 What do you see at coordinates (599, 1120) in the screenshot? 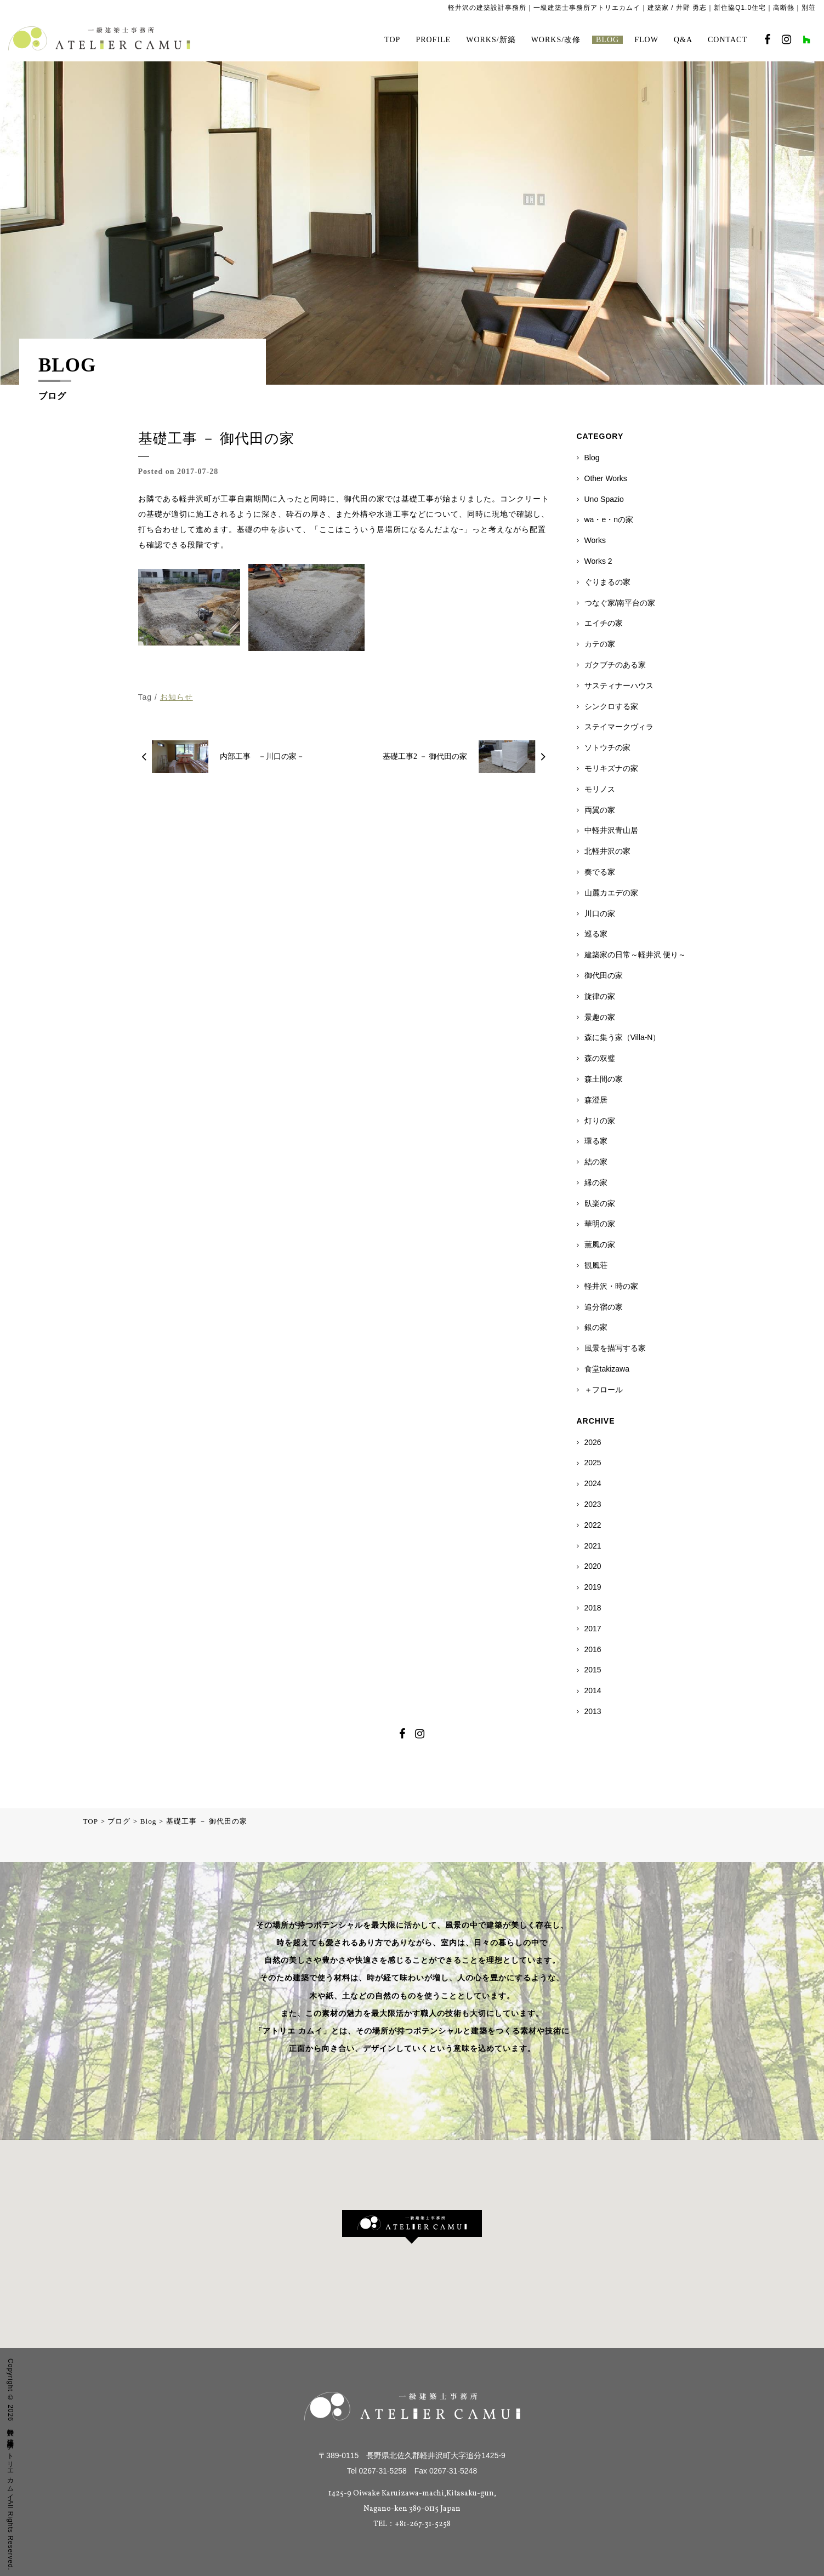
I see `灯りの家` at bounding box center [599, 1120].